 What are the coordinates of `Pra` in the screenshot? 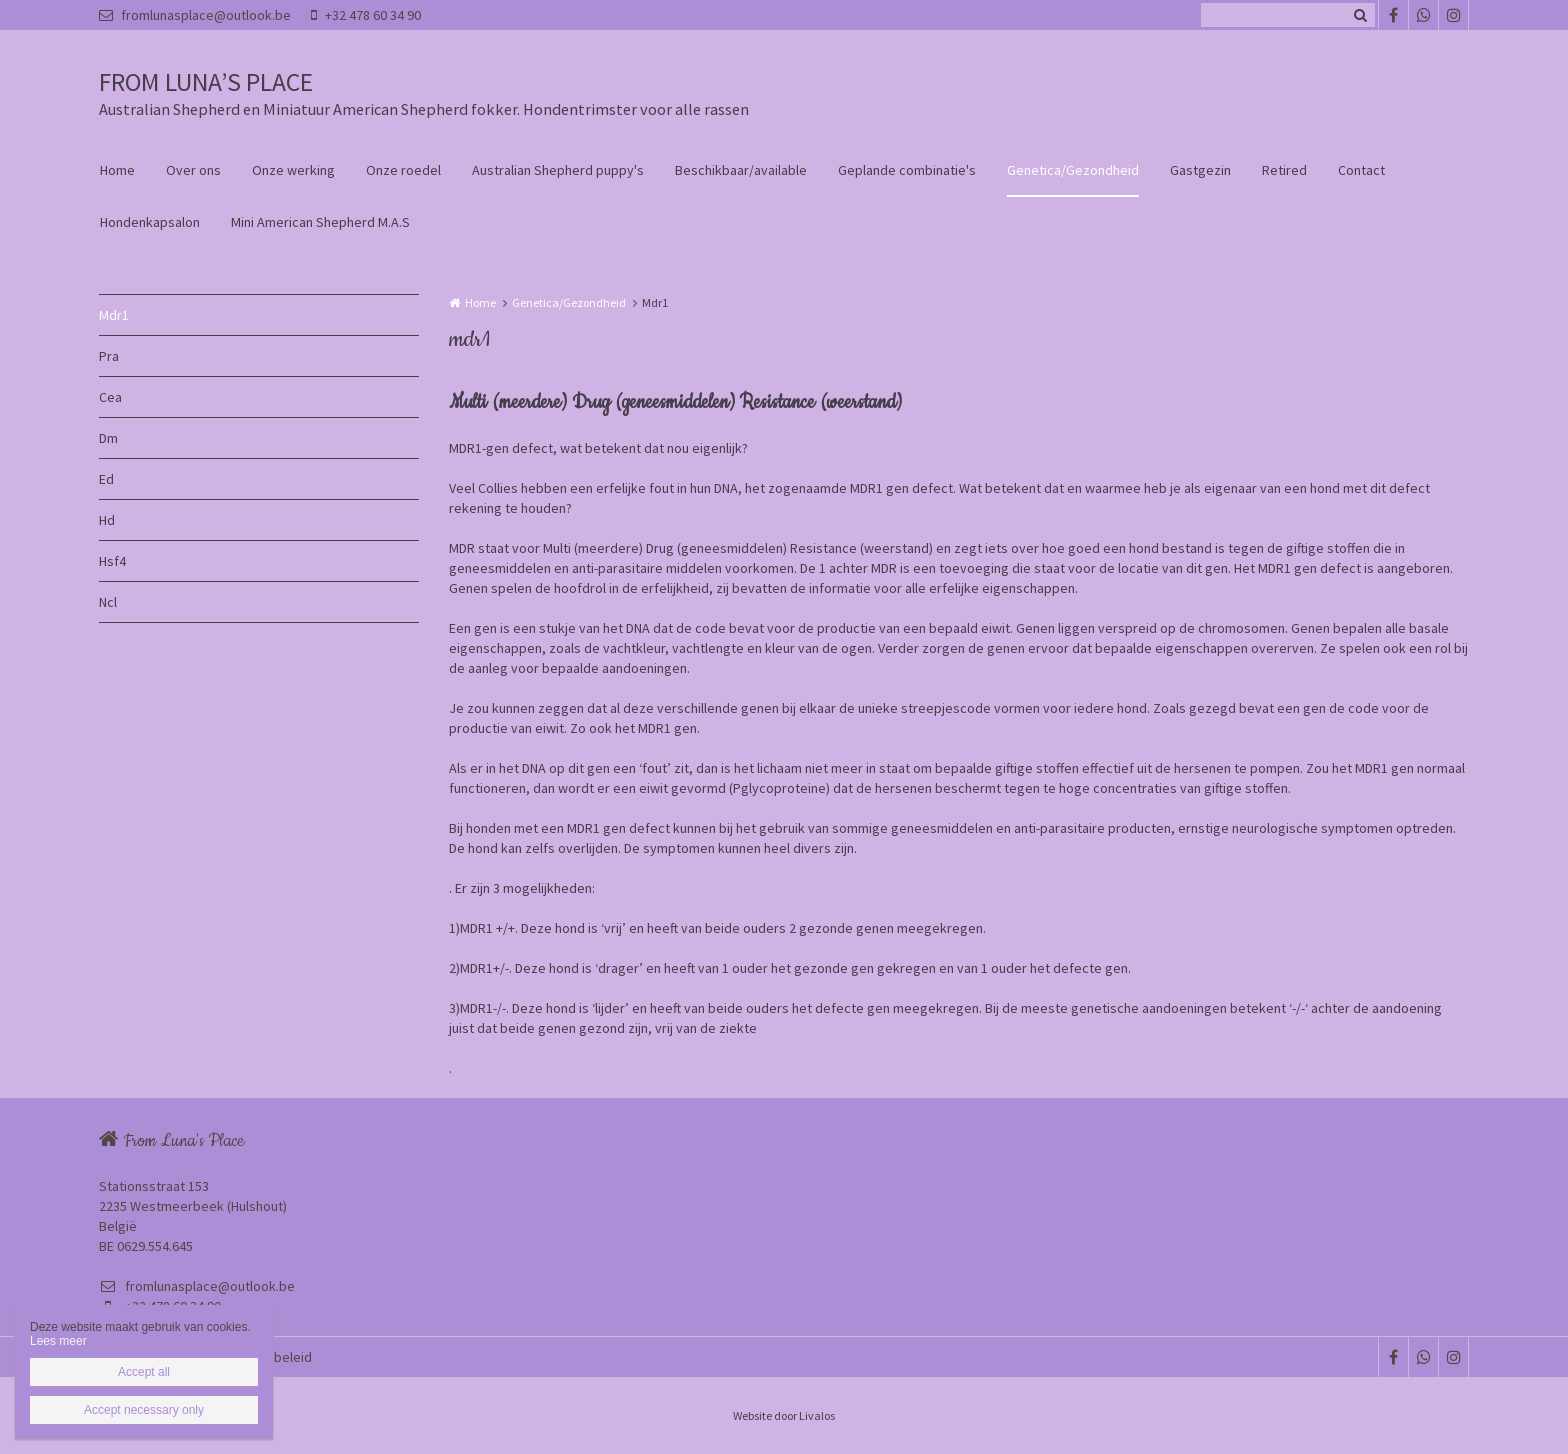 It's located at (109, 356).